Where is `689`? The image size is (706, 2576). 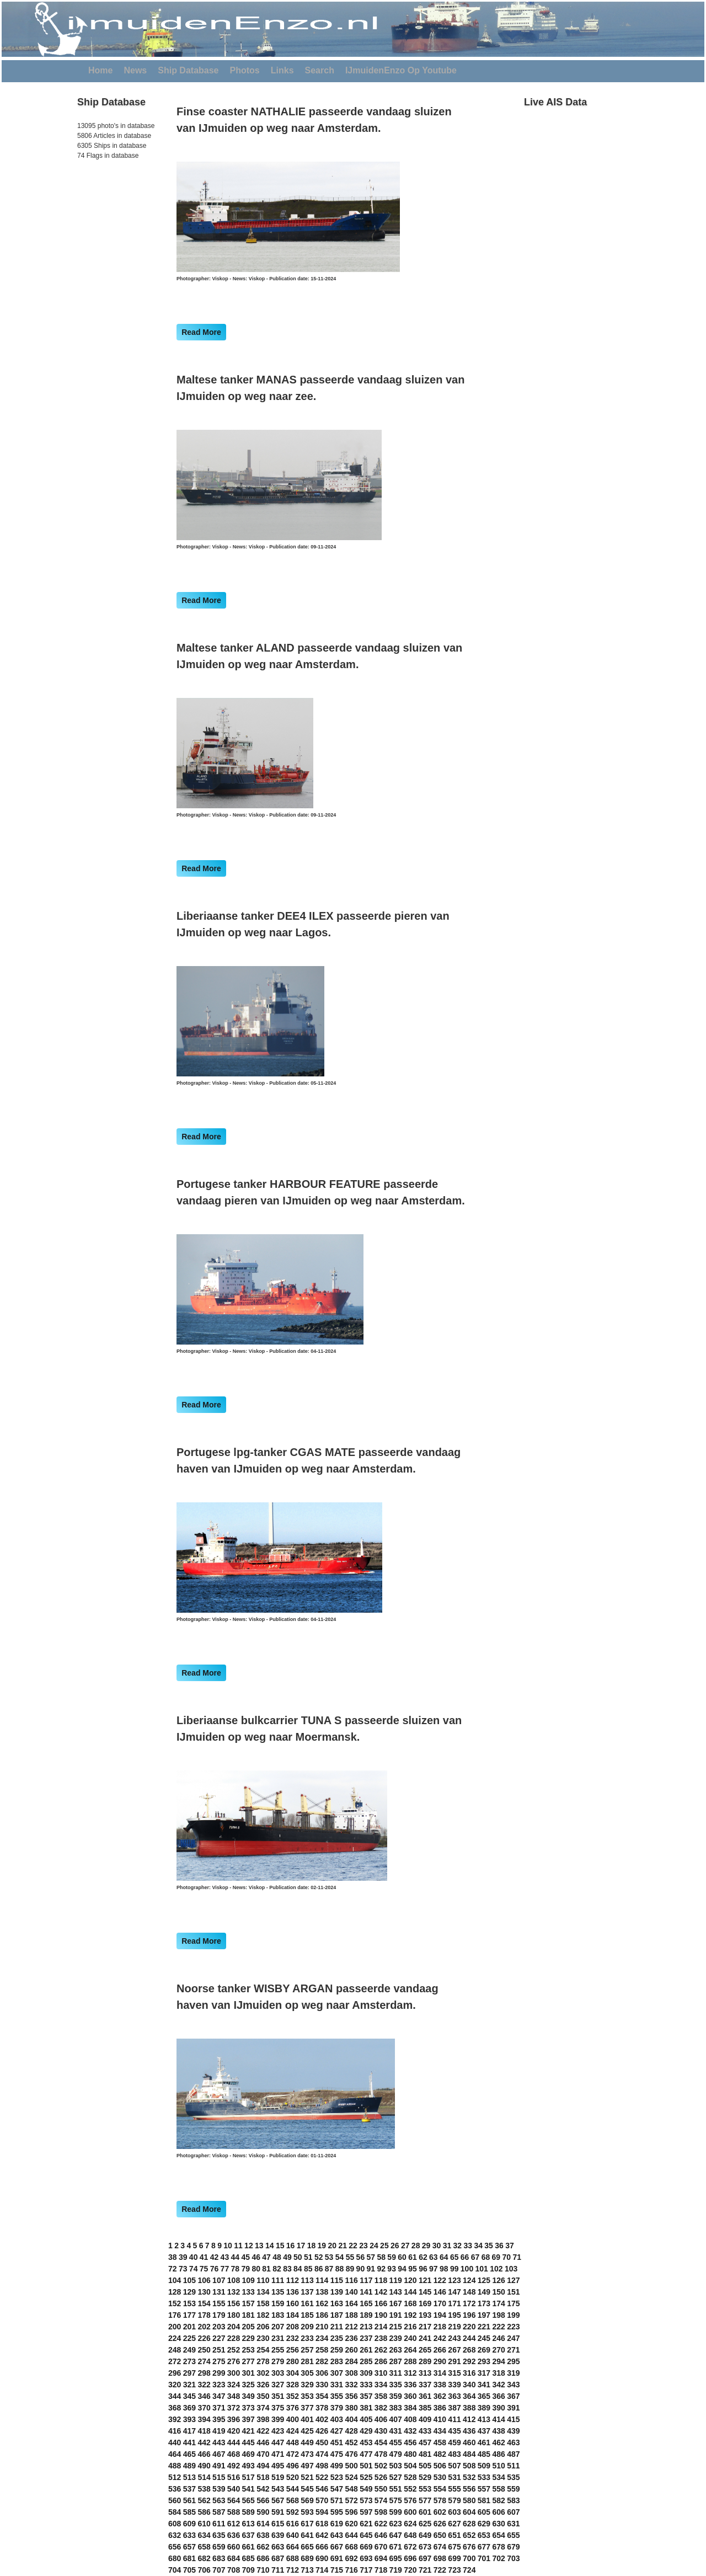 689 is located at coordinates (307, 2558).